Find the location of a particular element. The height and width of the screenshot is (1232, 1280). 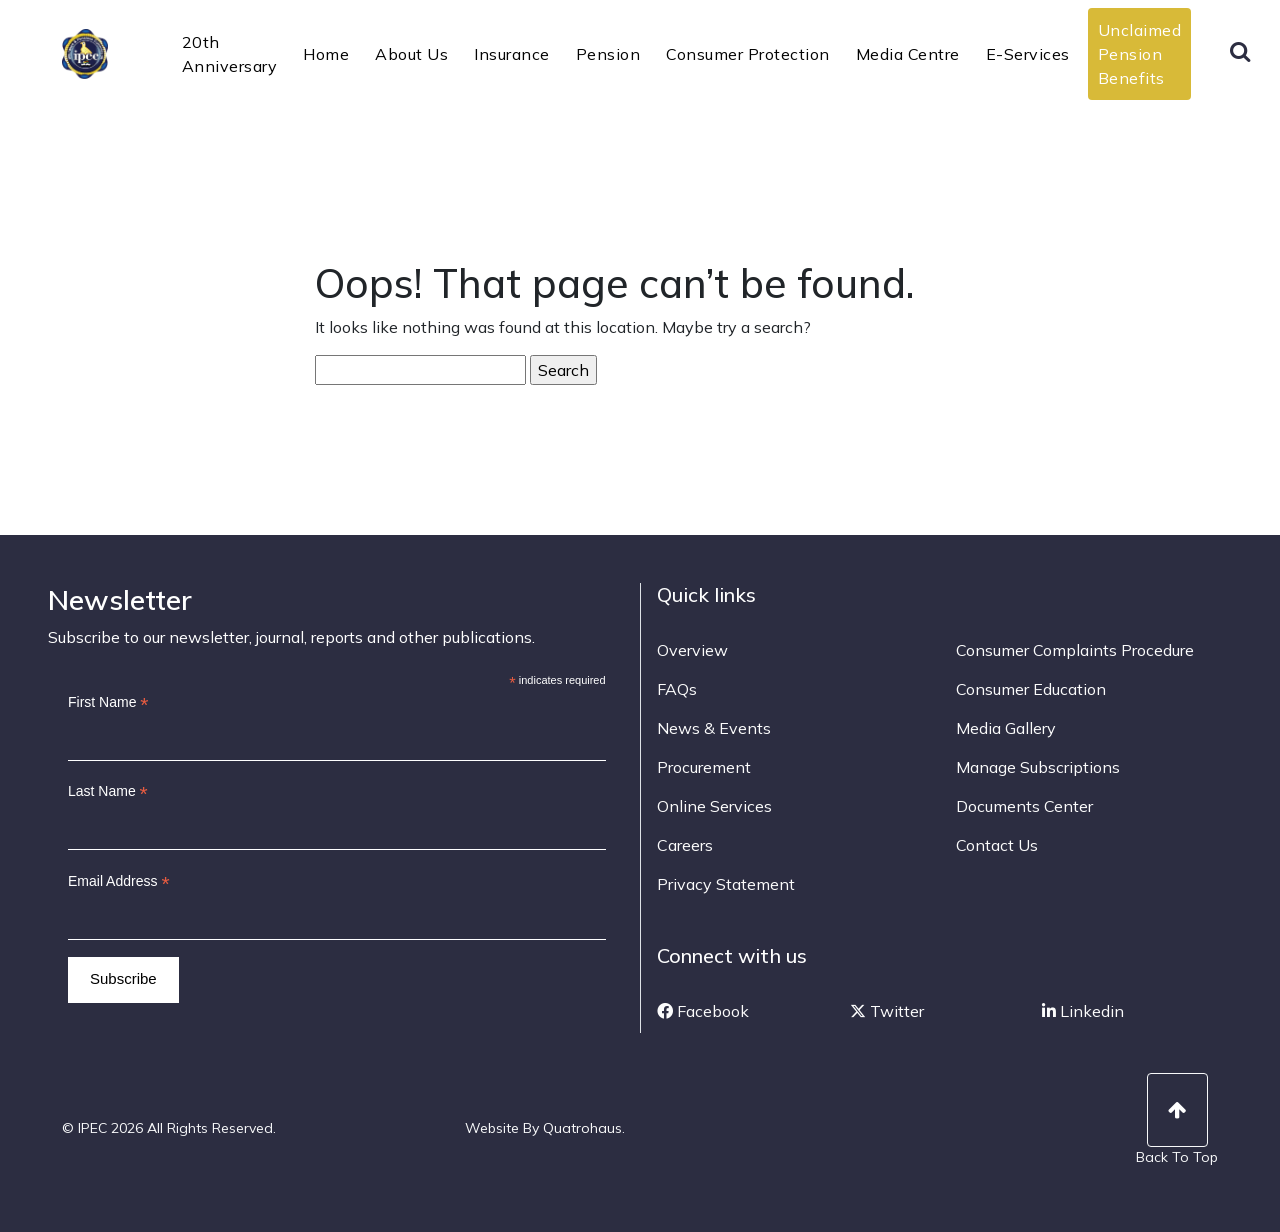

First Name is located at coordinates (108, 702).